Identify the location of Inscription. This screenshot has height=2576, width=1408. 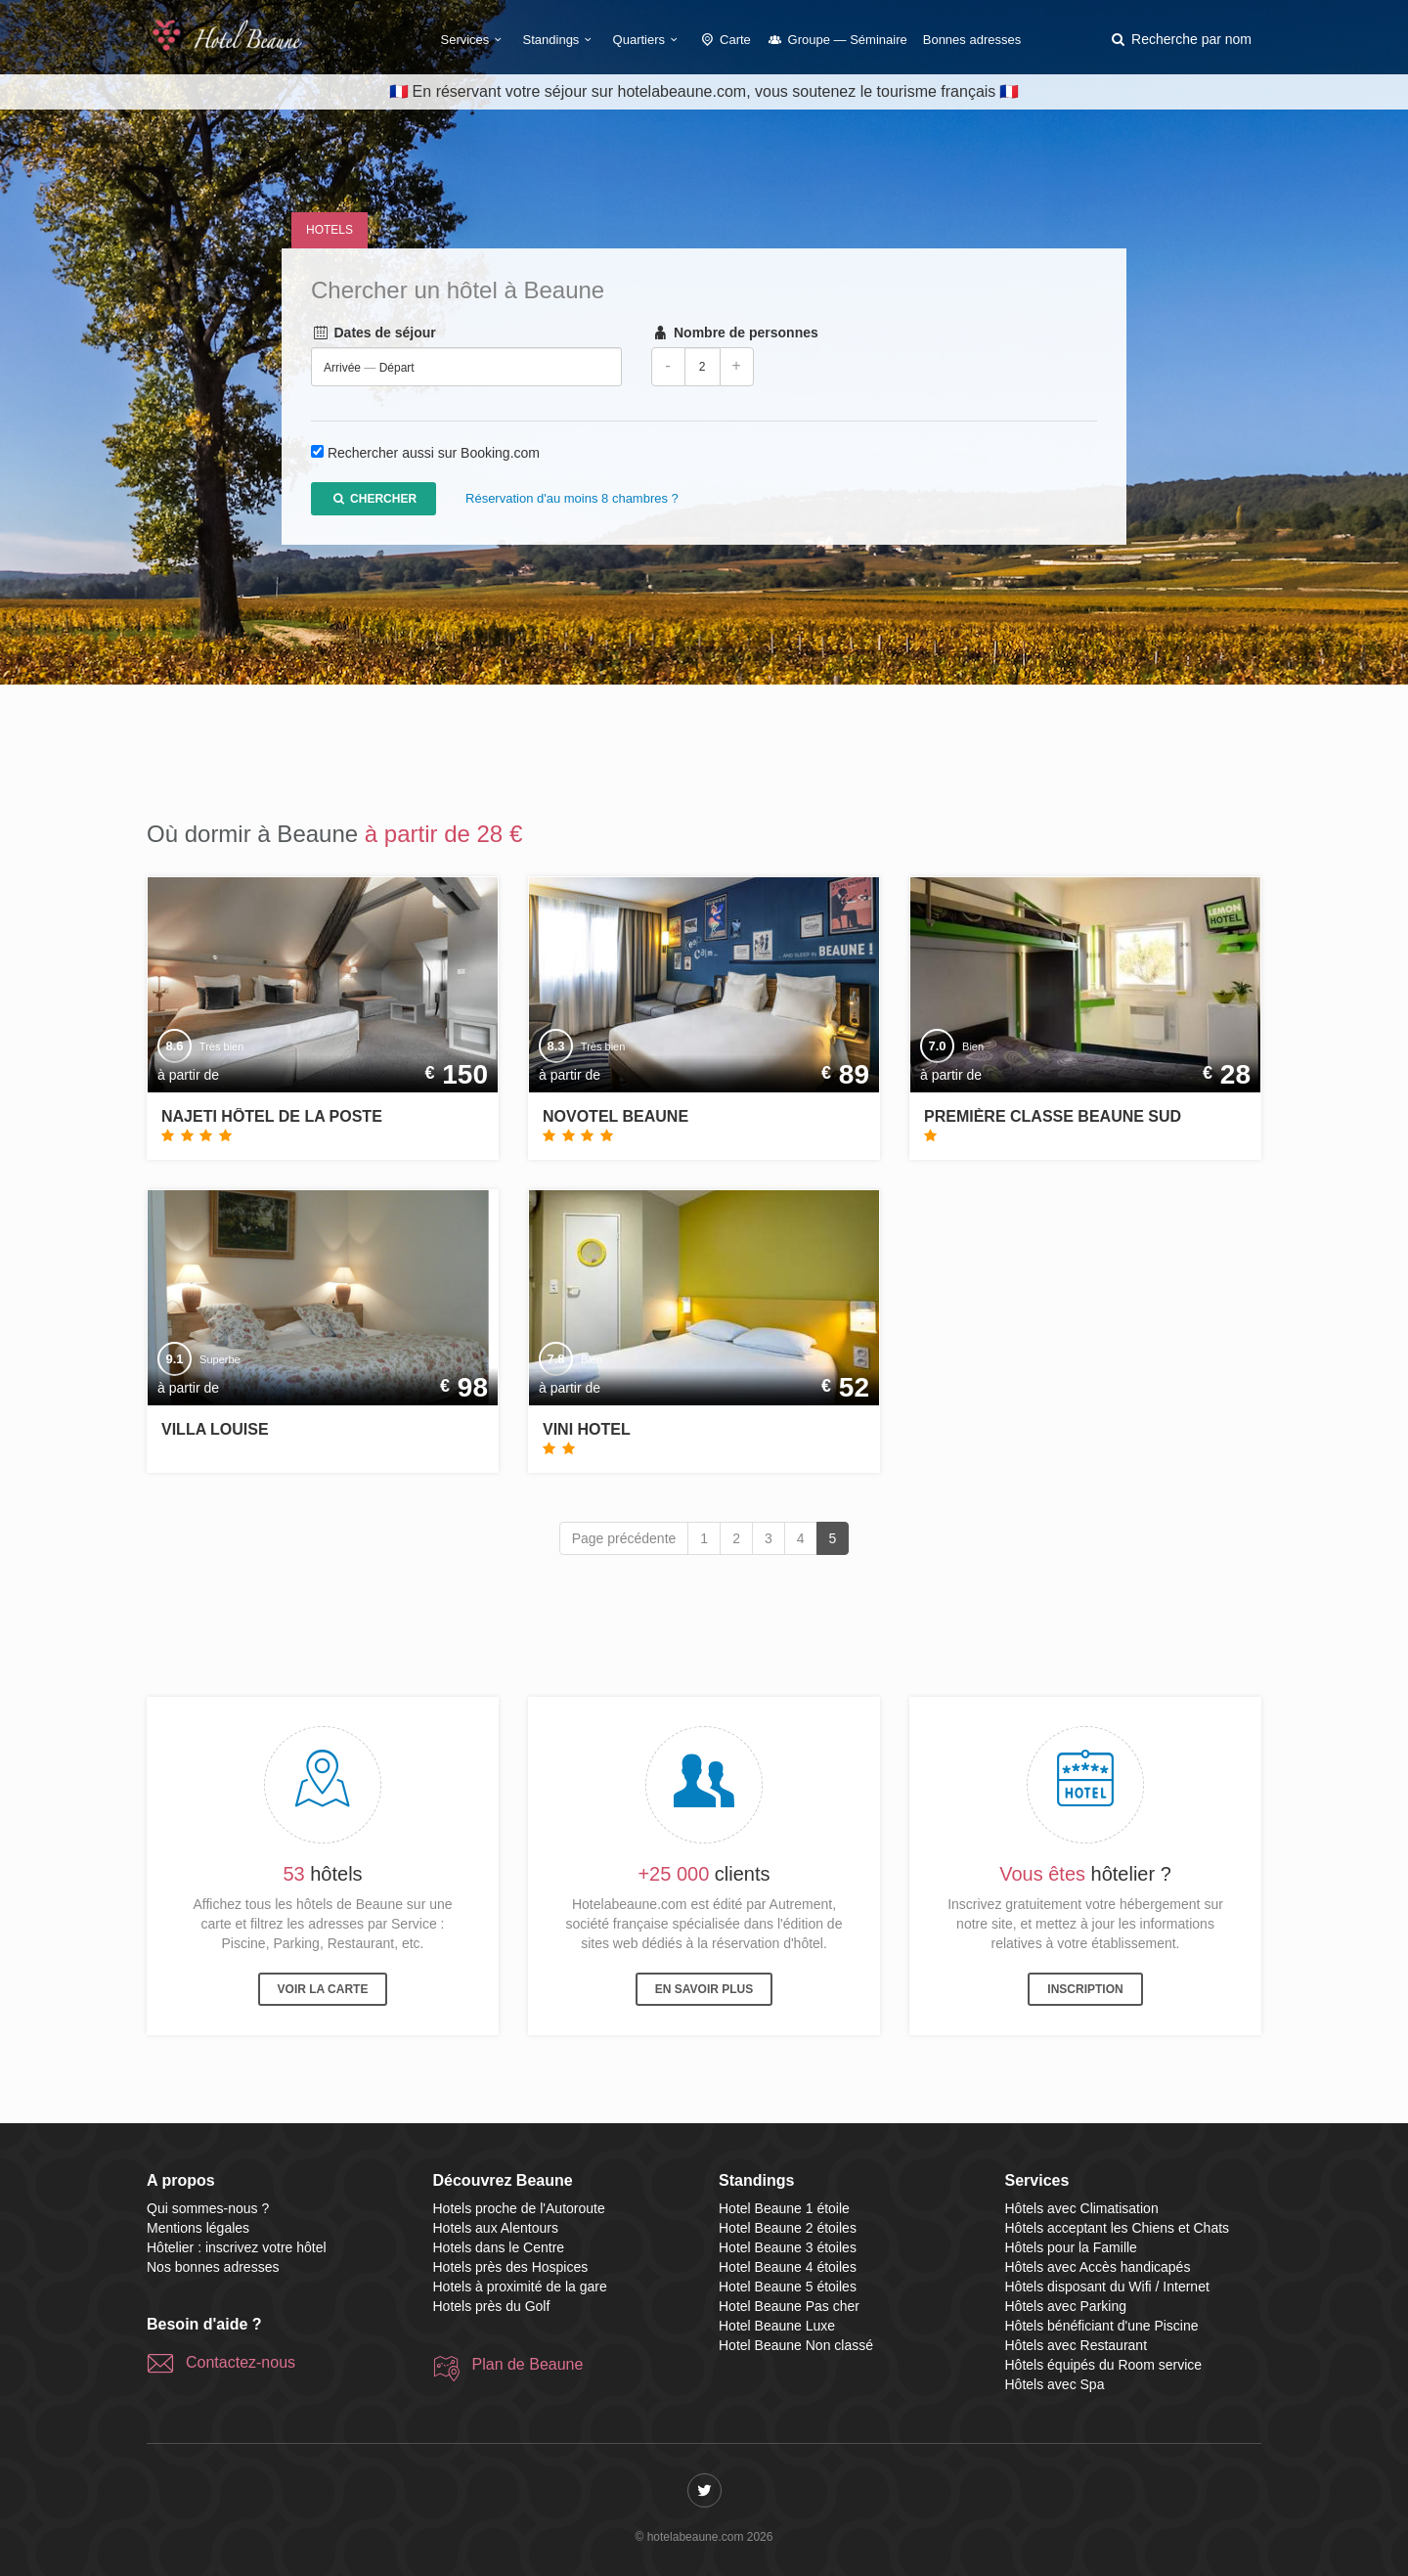
(1084, 1989).